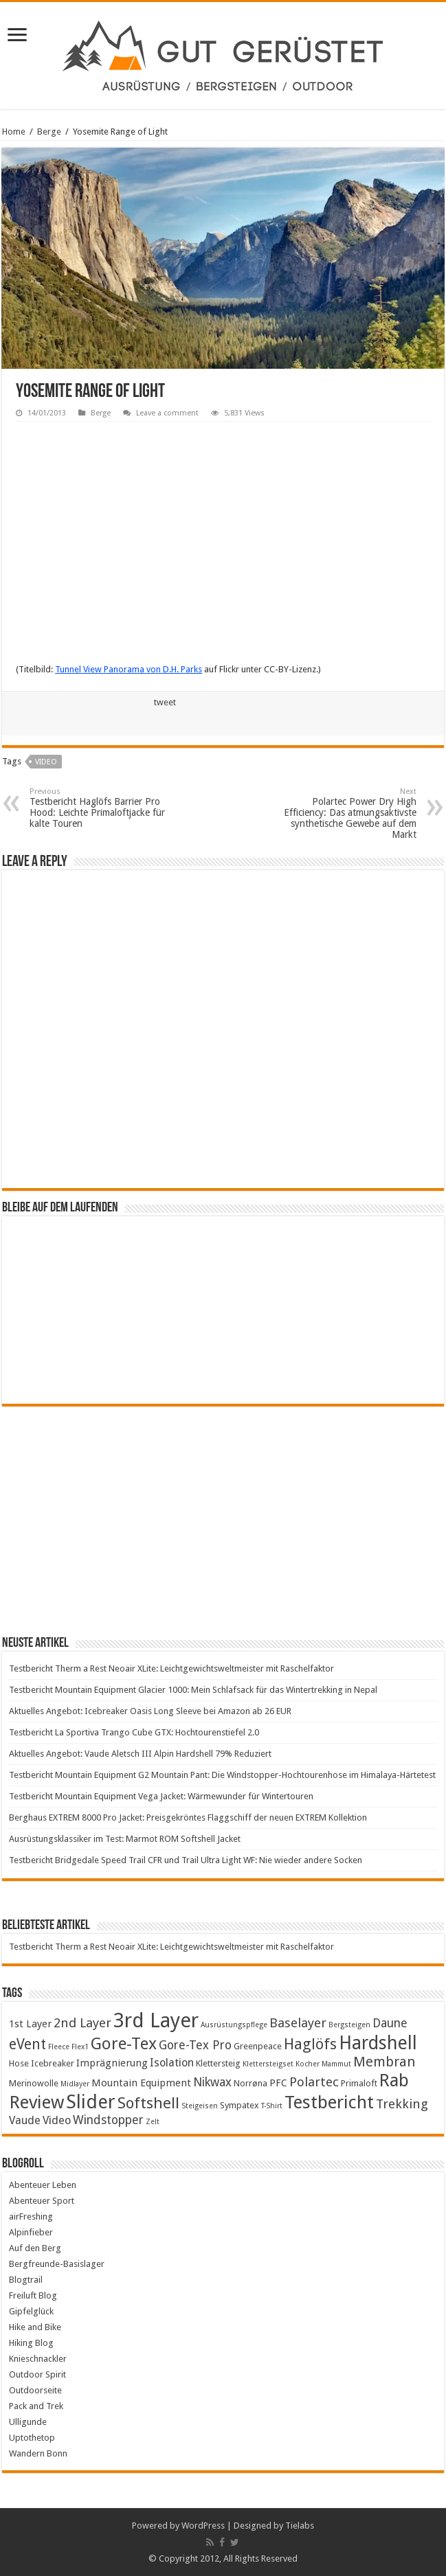 This screenshot has height=2576, width=446. What do you see at coordinates (125, 1839) in the screenshot?
I see `Ausrüstungsklassiker im Test: Marmot ROM Softshell Jacket` at bounding box center [125, 1839].